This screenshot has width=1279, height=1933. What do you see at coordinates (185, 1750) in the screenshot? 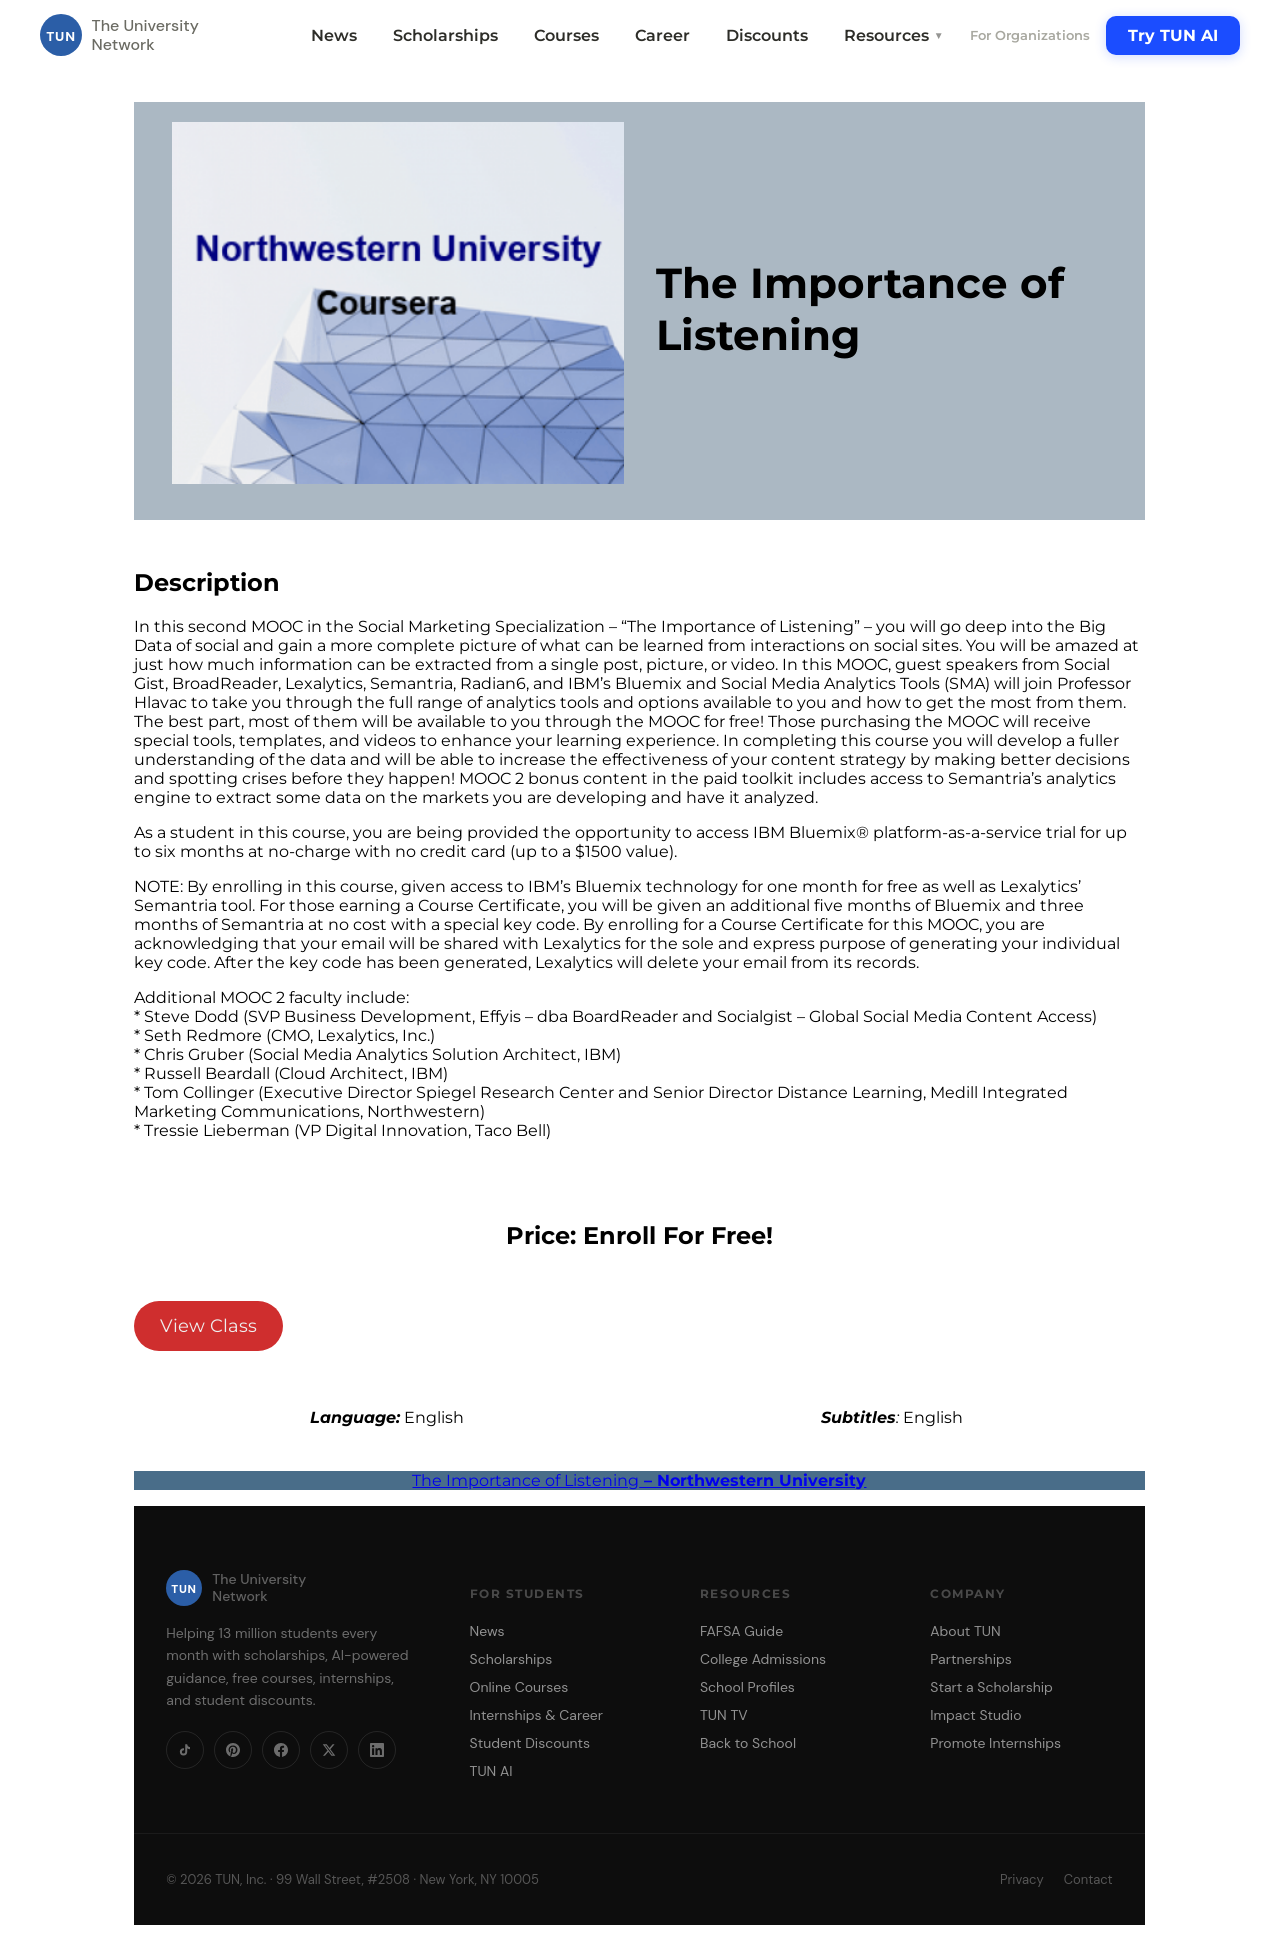
I see `[TikTok]` at bounding box center [185, 1750].